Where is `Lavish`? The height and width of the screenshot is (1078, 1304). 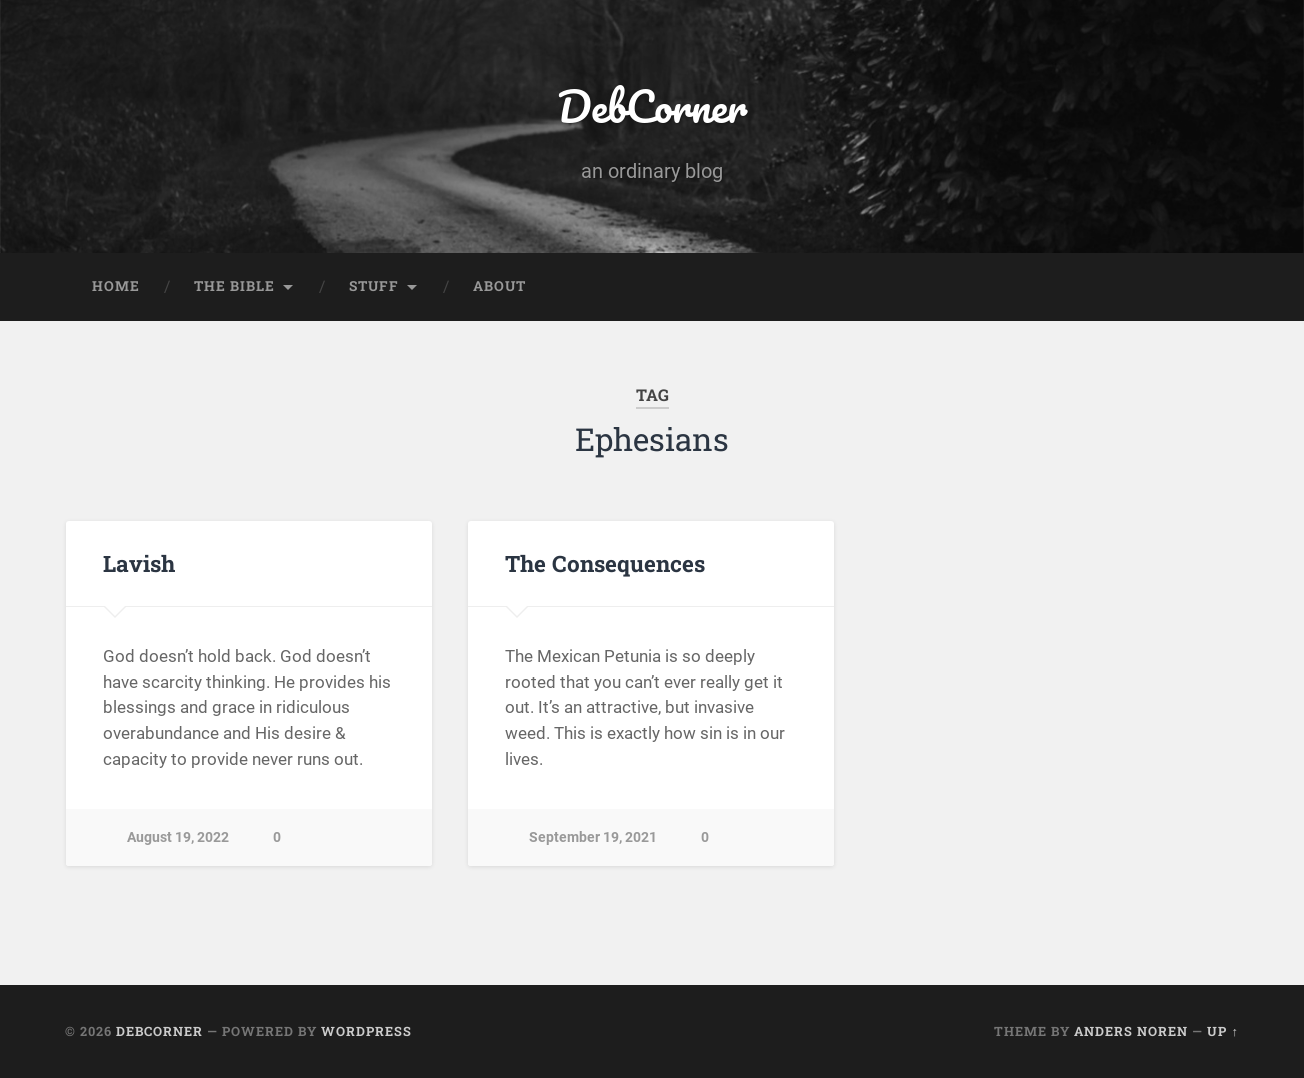 Lavish is located at coordinates (139, 563).